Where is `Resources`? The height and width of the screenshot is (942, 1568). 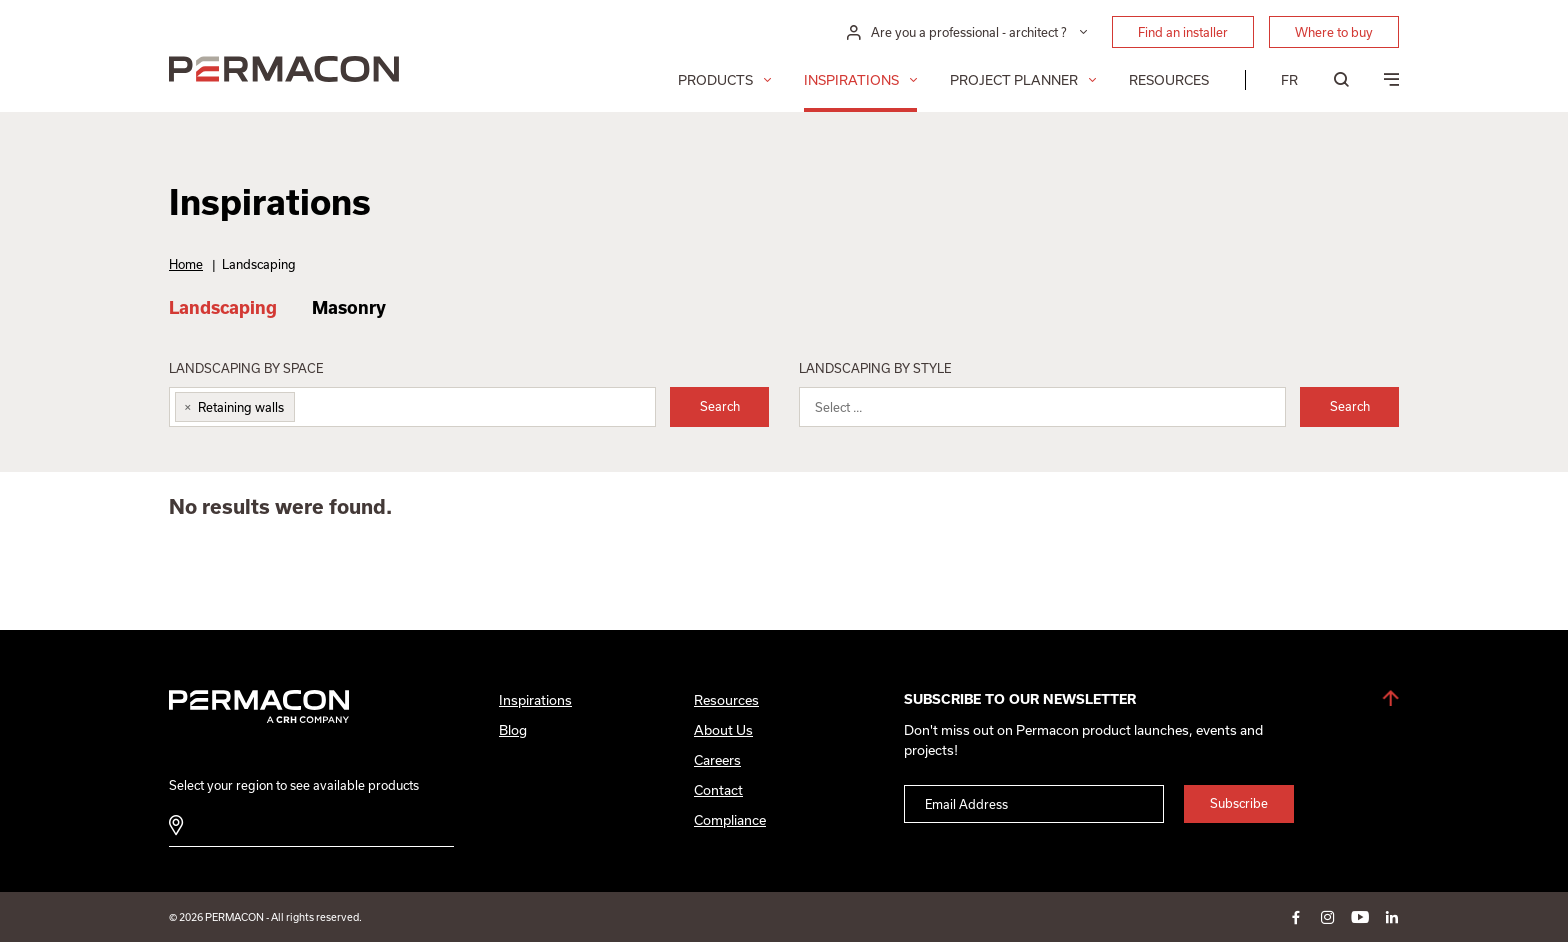 Resources is located at coordinates (1169, 80).